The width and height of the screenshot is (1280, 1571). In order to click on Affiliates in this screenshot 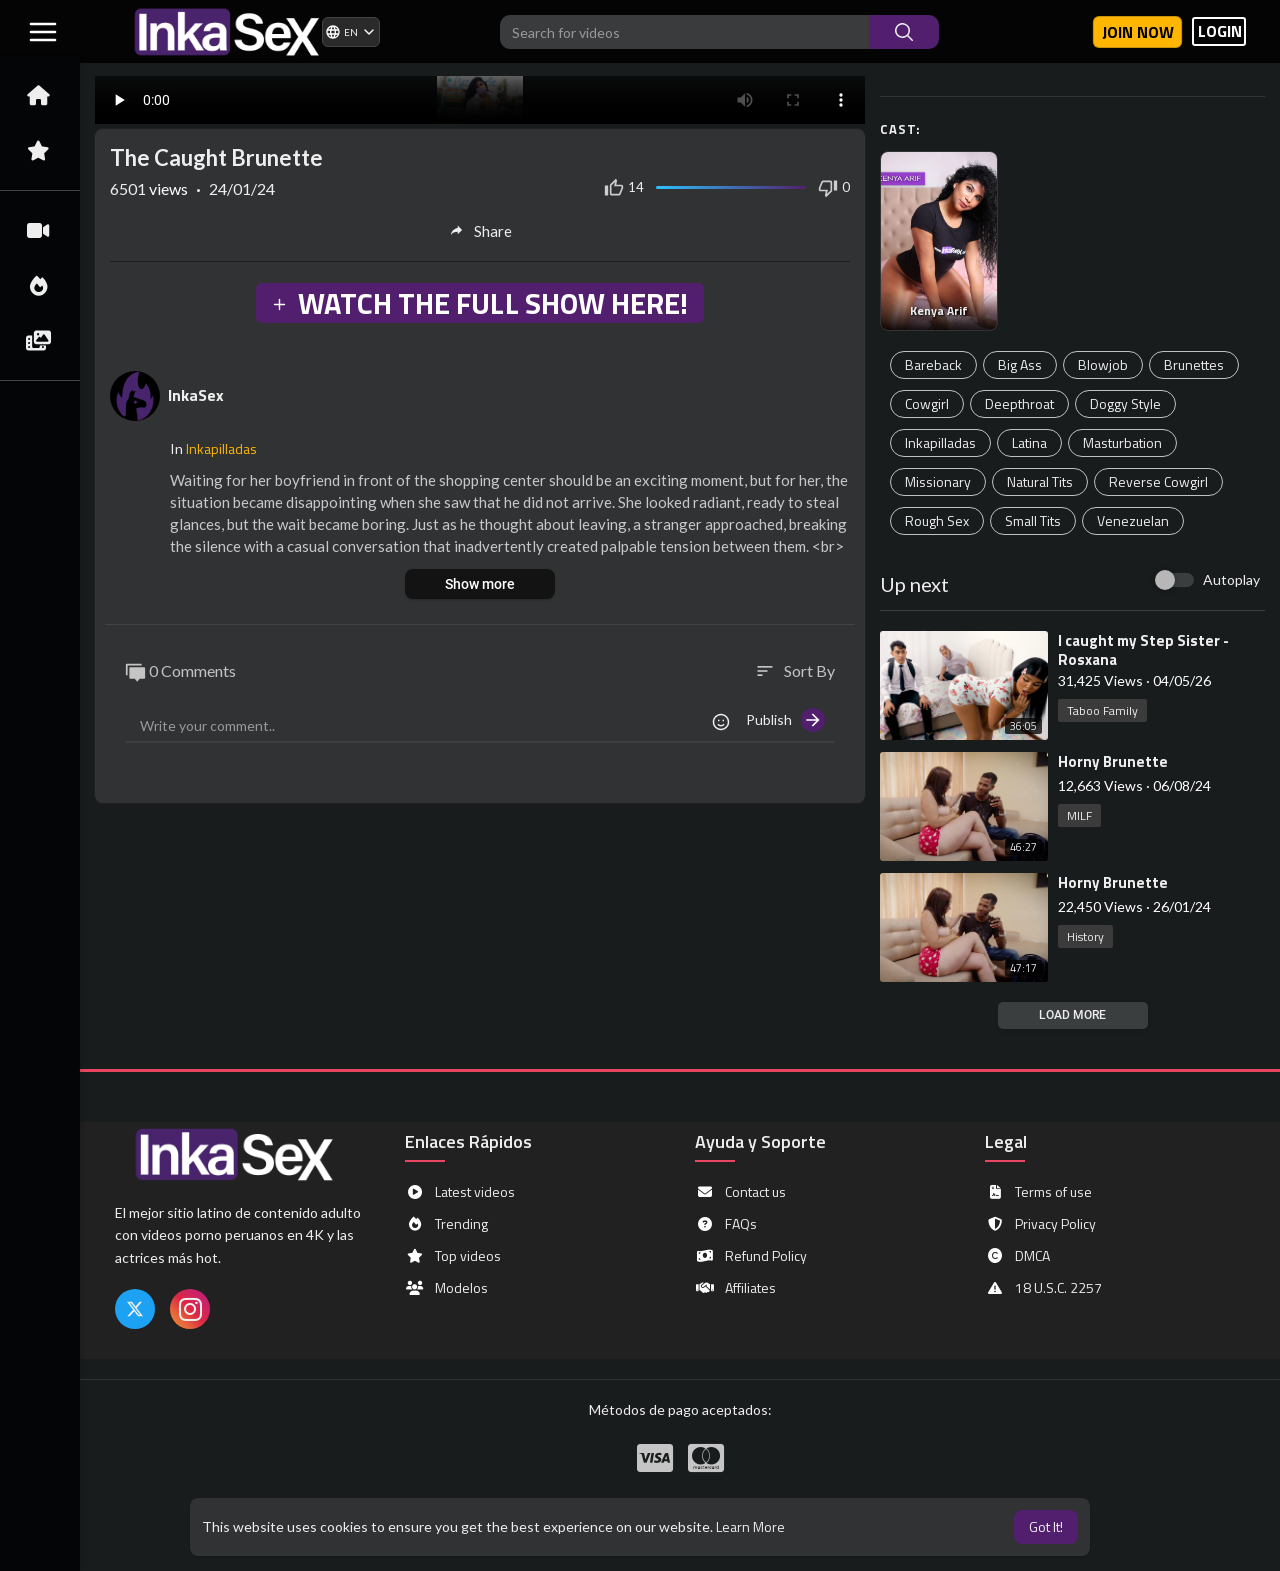, I will do `click(735, 1288)`.